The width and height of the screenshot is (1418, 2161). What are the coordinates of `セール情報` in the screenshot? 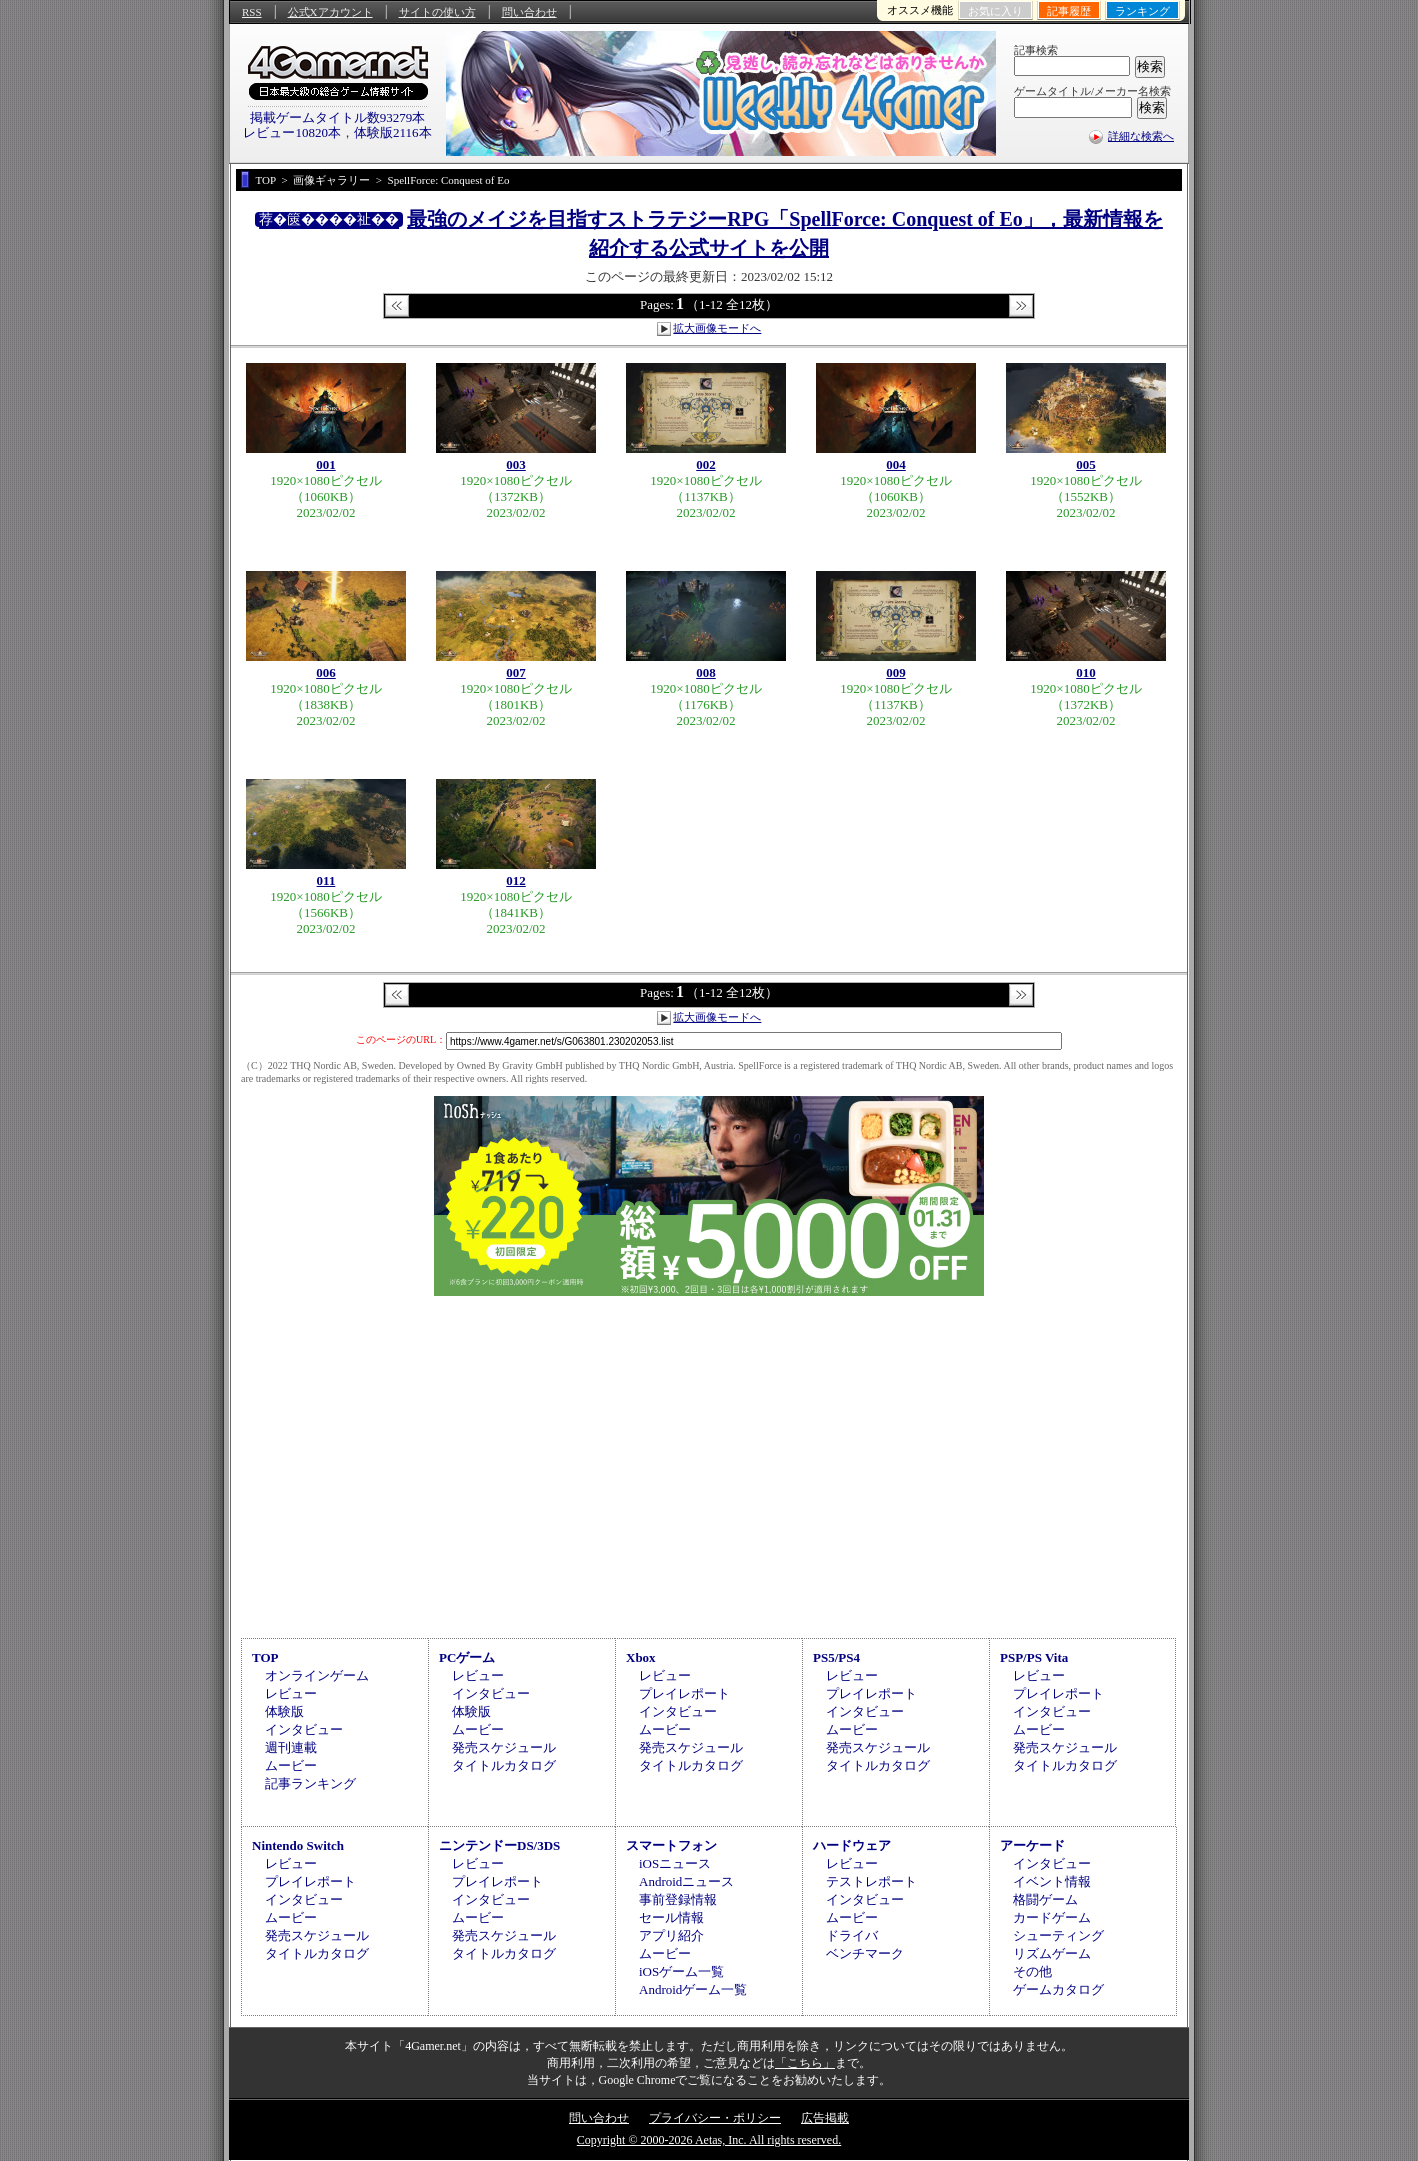 It's located at (671, 1917).